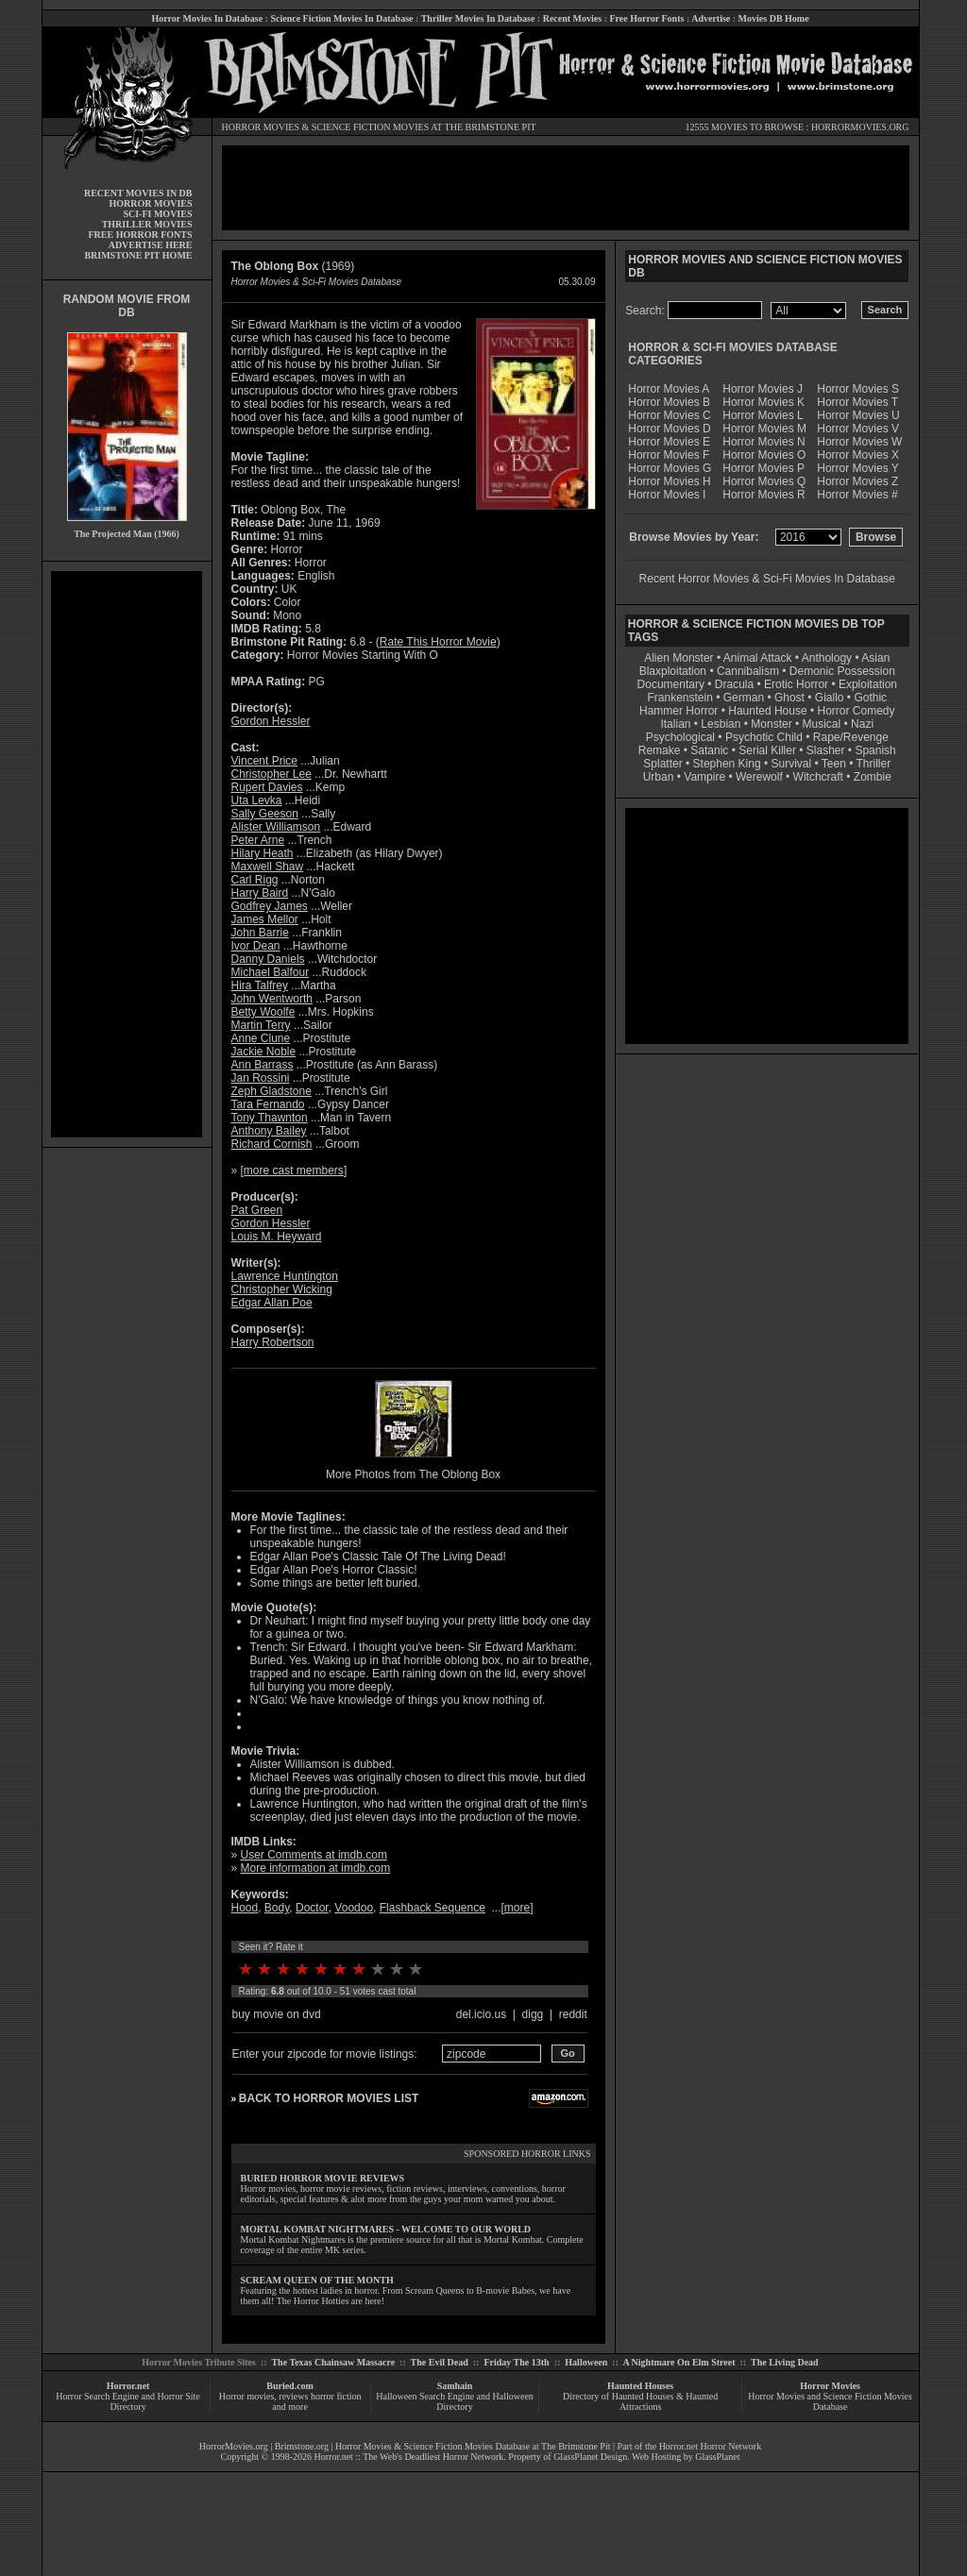  I want to click on John Wentworth, so click(272, 998).